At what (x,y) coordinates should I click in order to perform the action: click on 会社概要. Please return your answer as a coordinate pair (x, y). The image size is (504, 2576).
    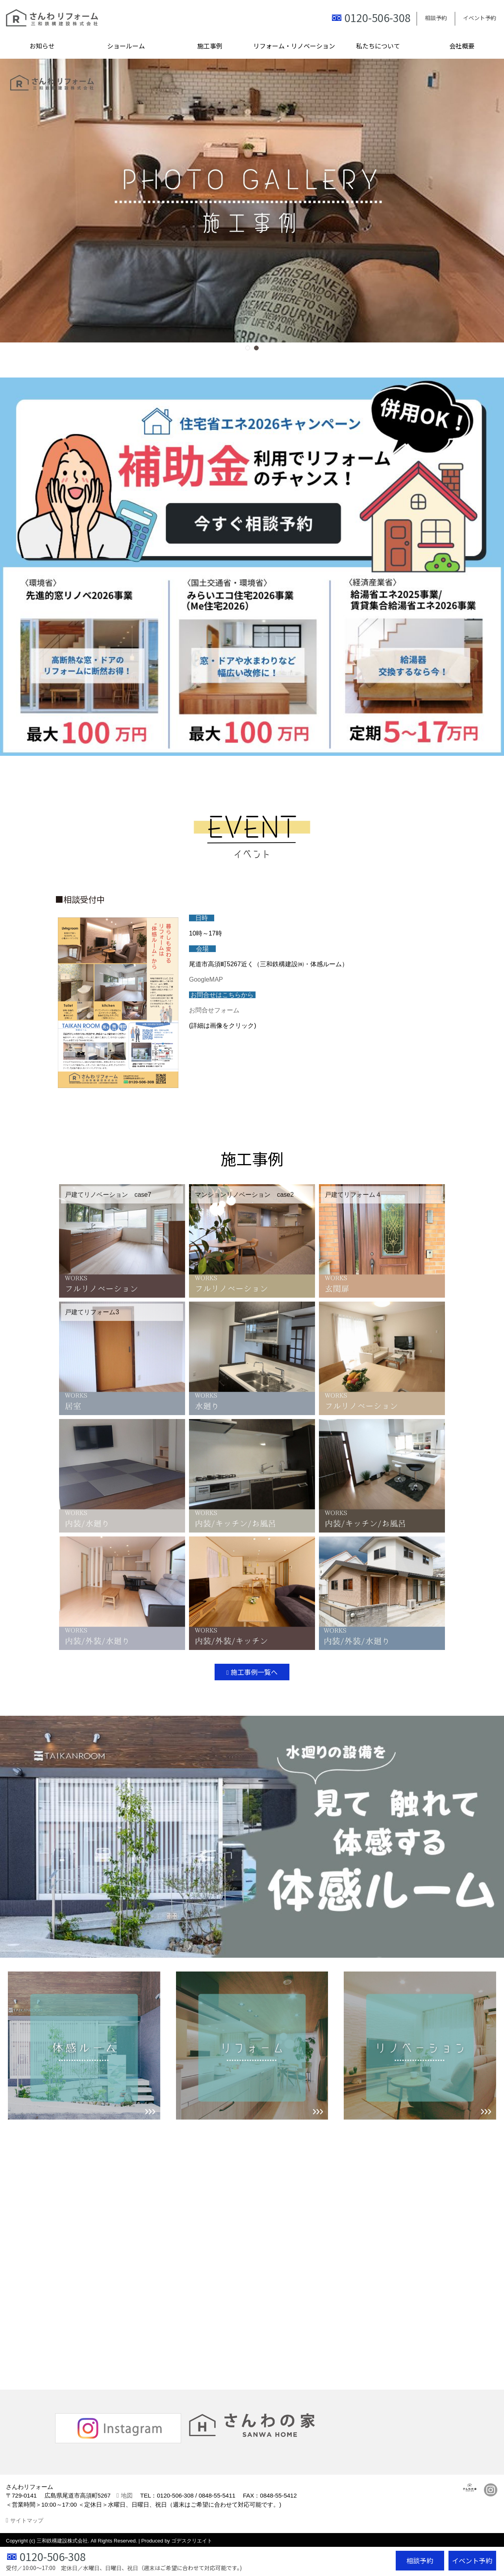
    Looking at the image, I should click on (461, 45).